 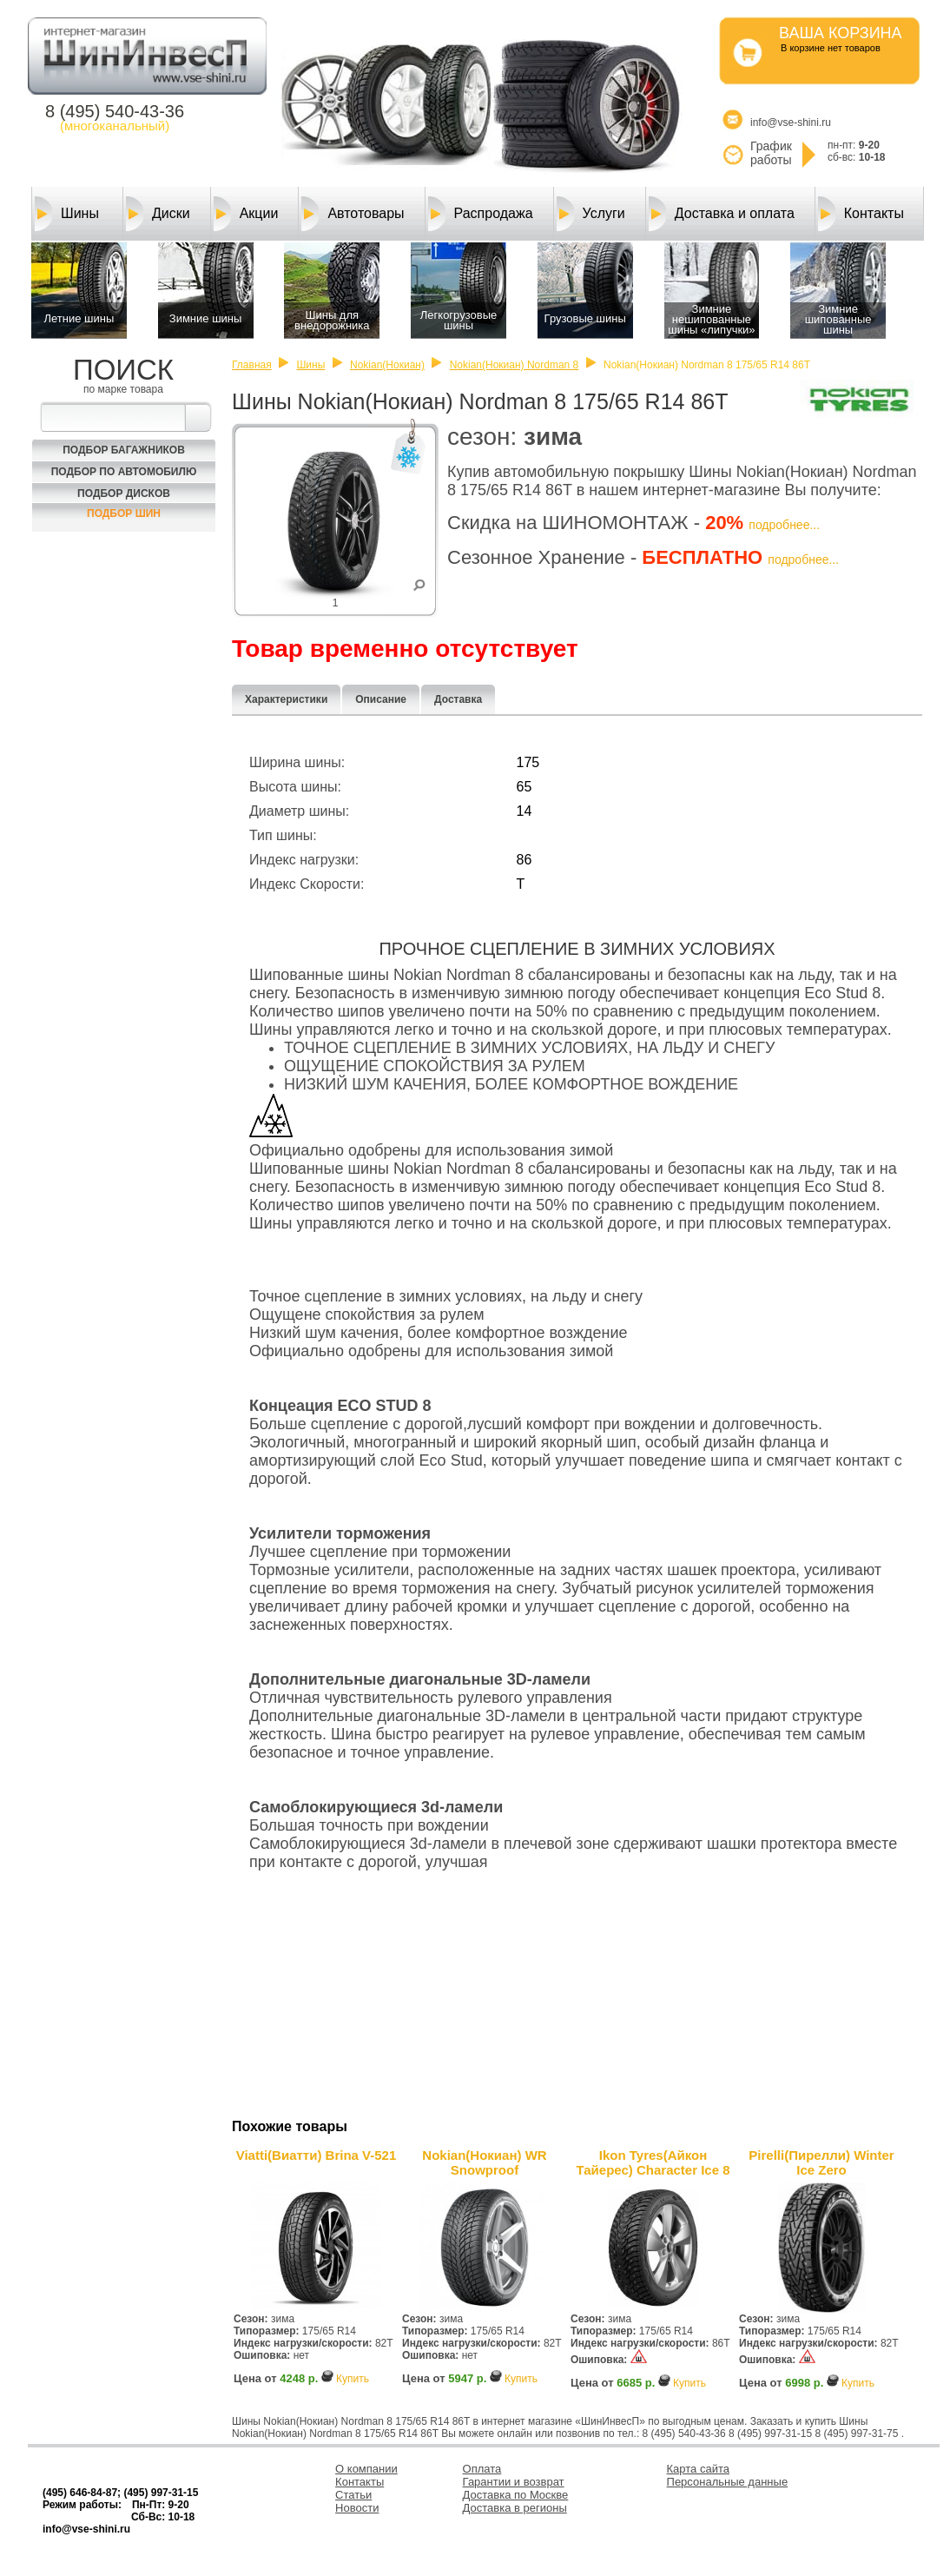 What do you see at coordinates (727, 2481) in the screenshot?
I see `Персональные данные` at bounding box center [727, 2481].